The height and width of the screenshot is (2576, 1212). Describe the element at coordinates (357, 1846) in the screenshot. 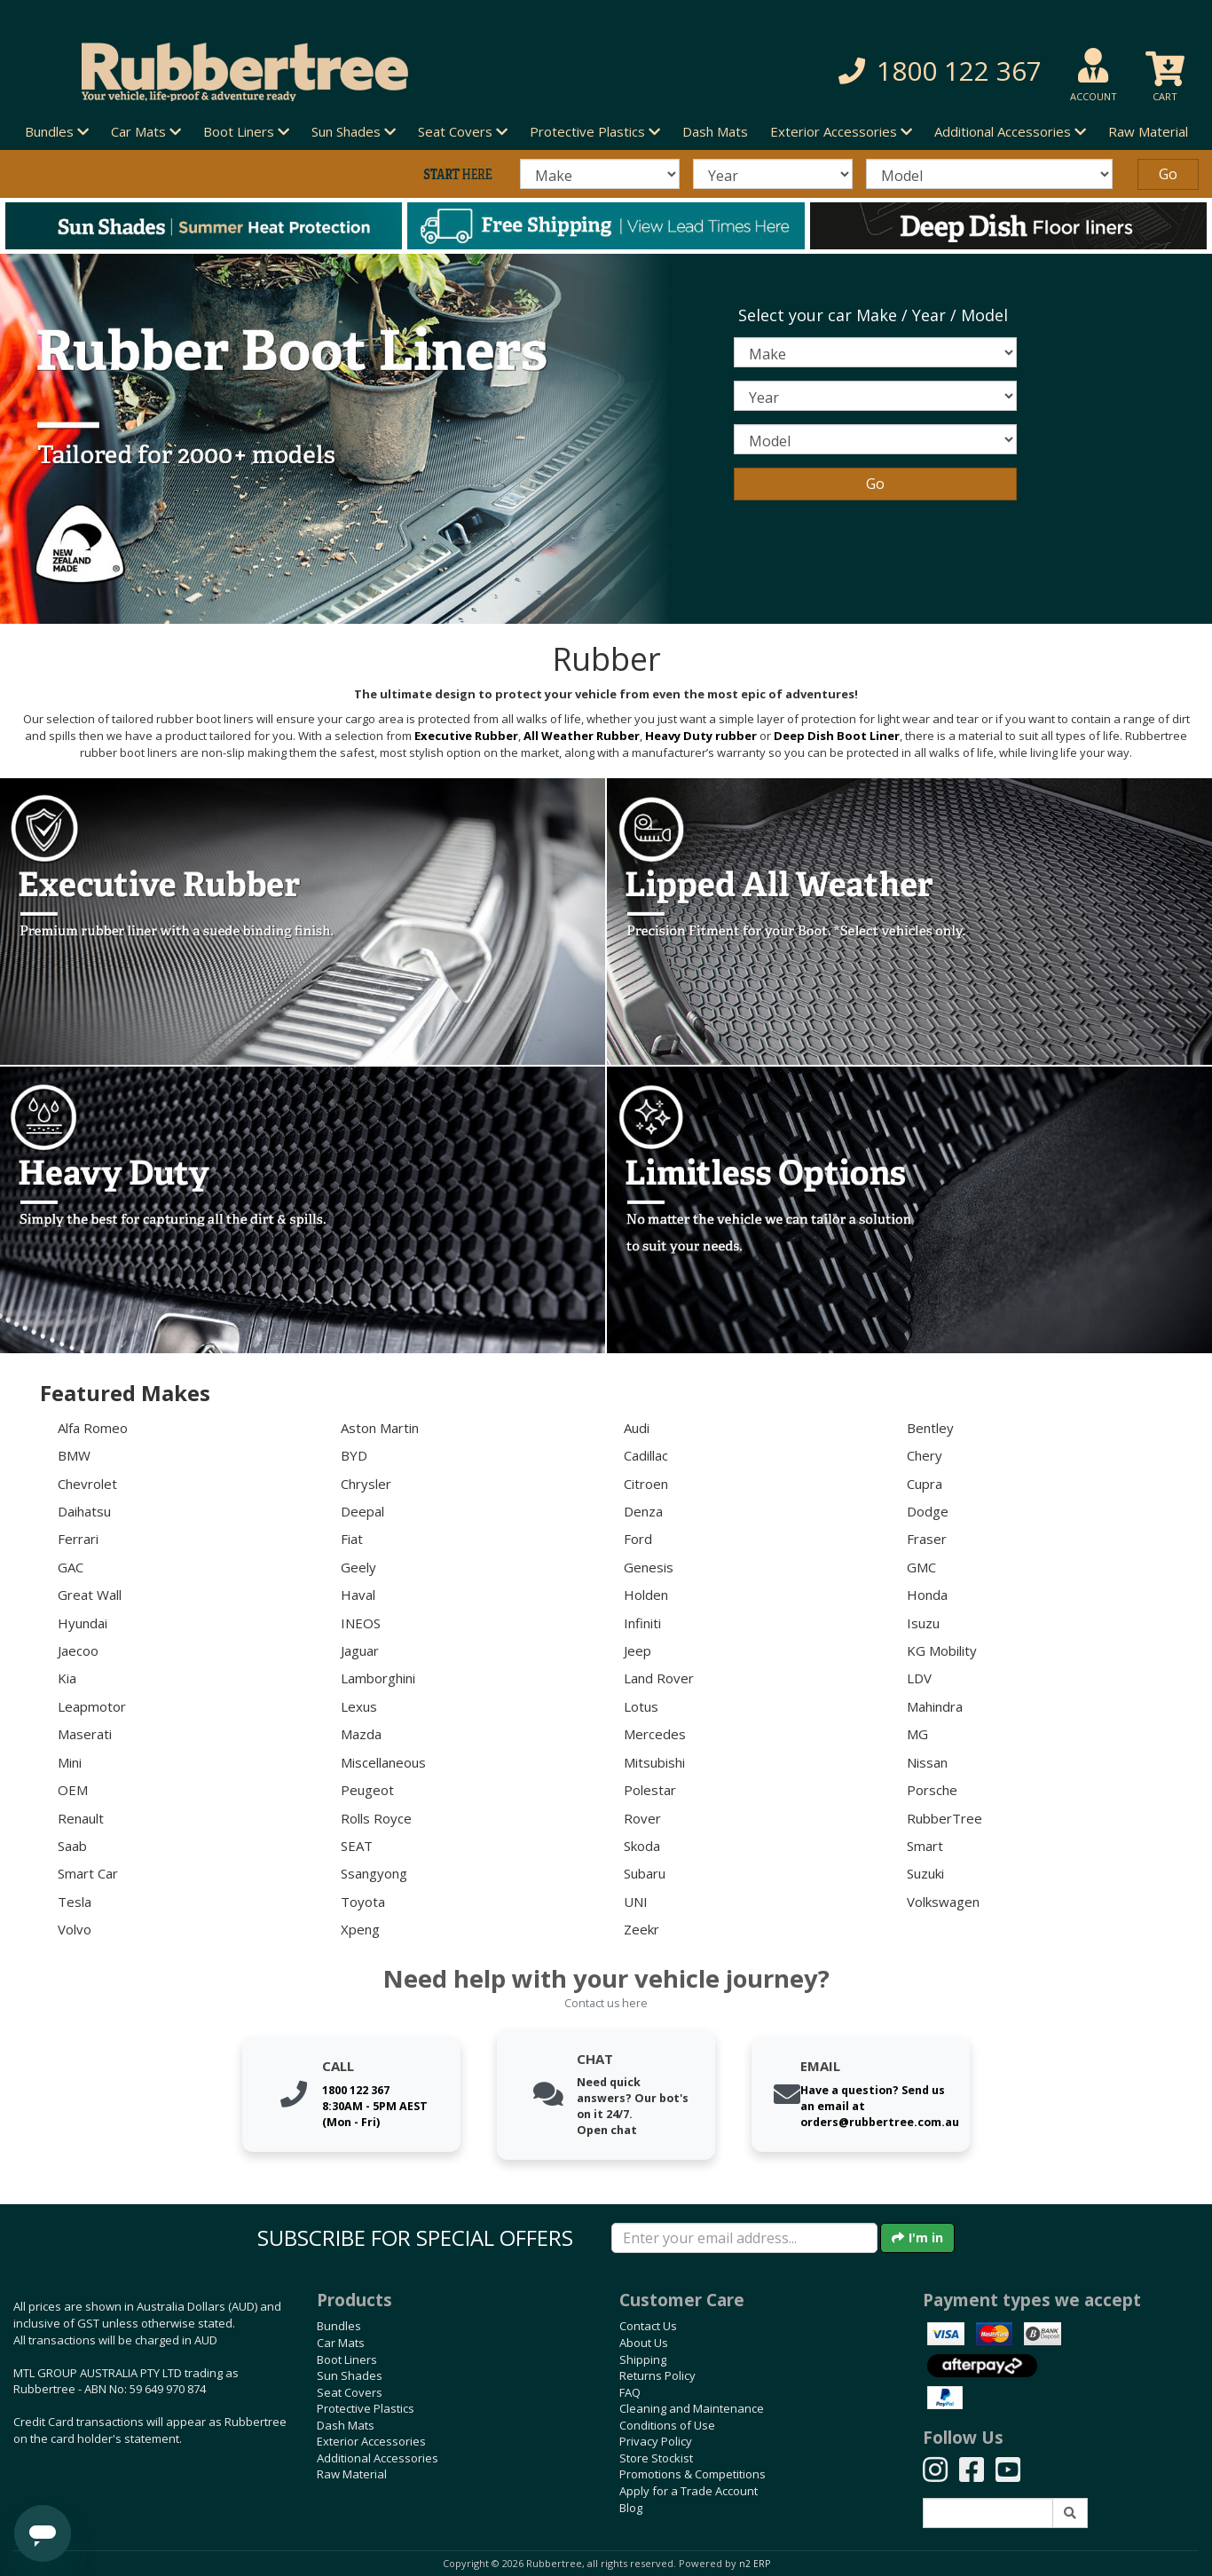

I see `SEAT` at that location.